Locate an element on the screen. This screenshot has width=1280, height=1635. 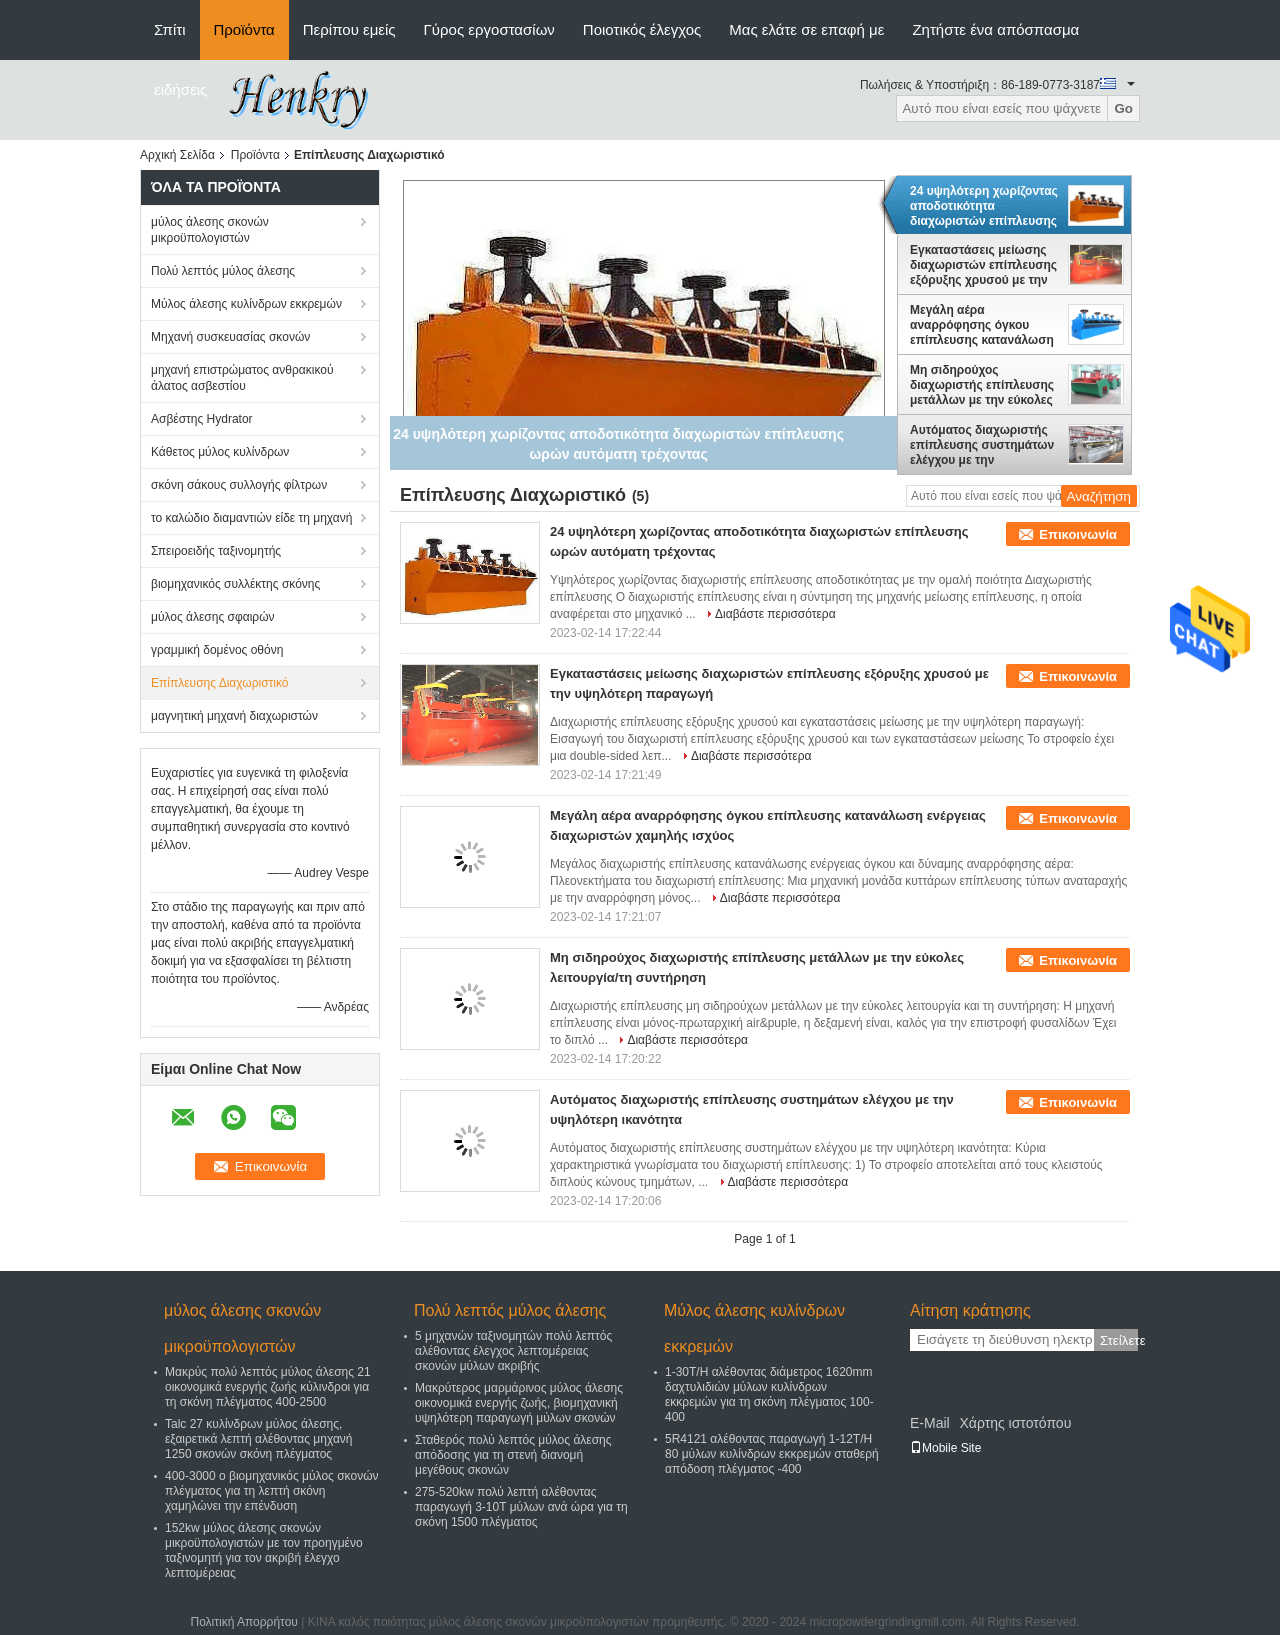
Mobile Site is located at coordinates (945, 1448).